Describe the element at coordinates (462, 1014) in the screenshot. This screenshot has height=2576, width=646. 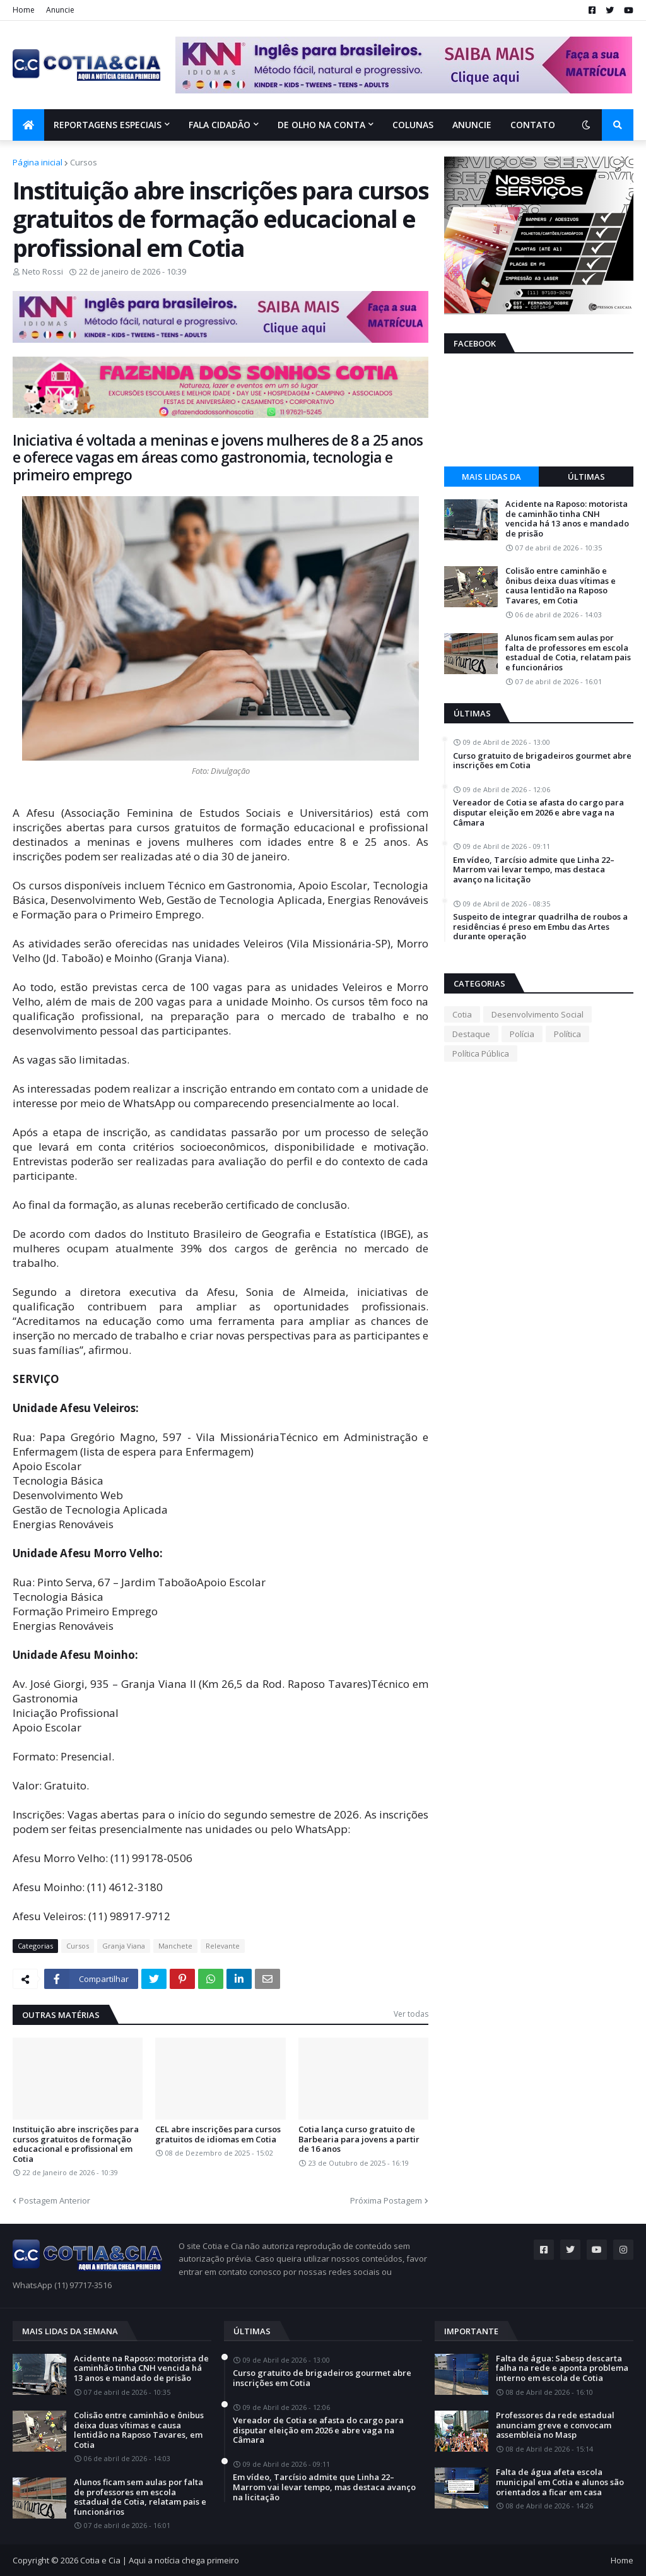
I see `Cotia` at that location.